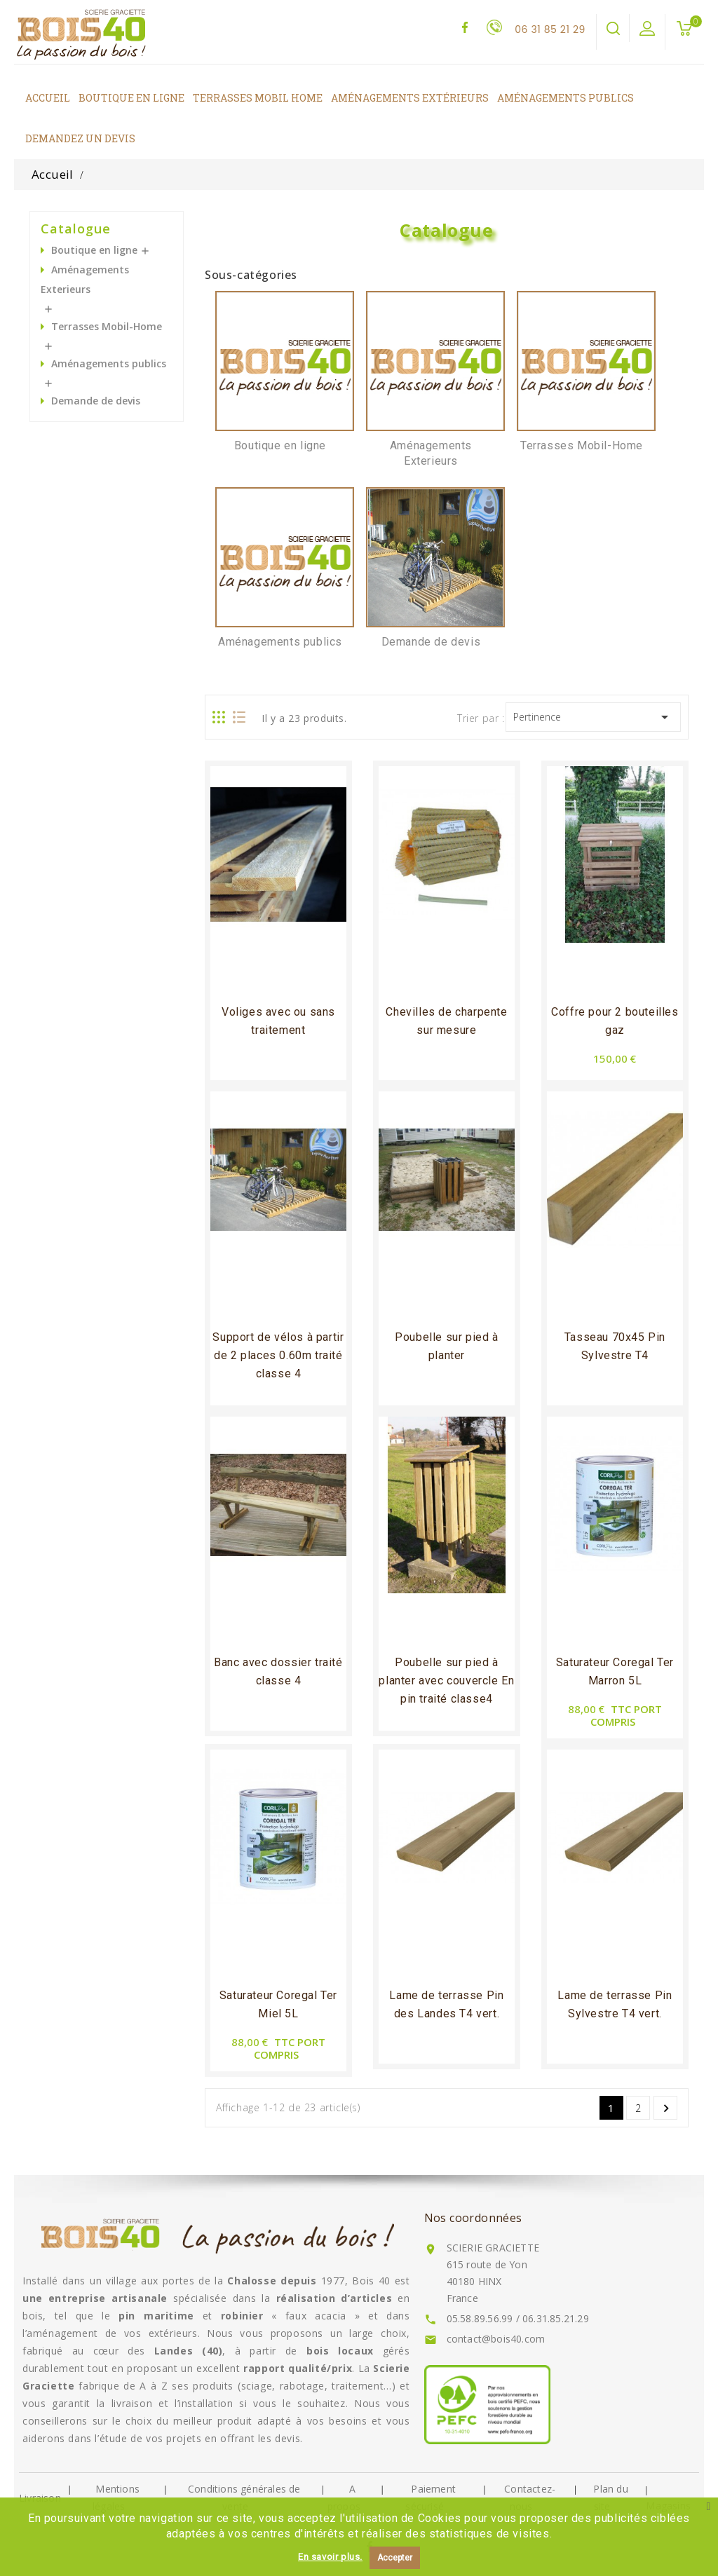  I want to click on Accepter, so click(394, 2558).